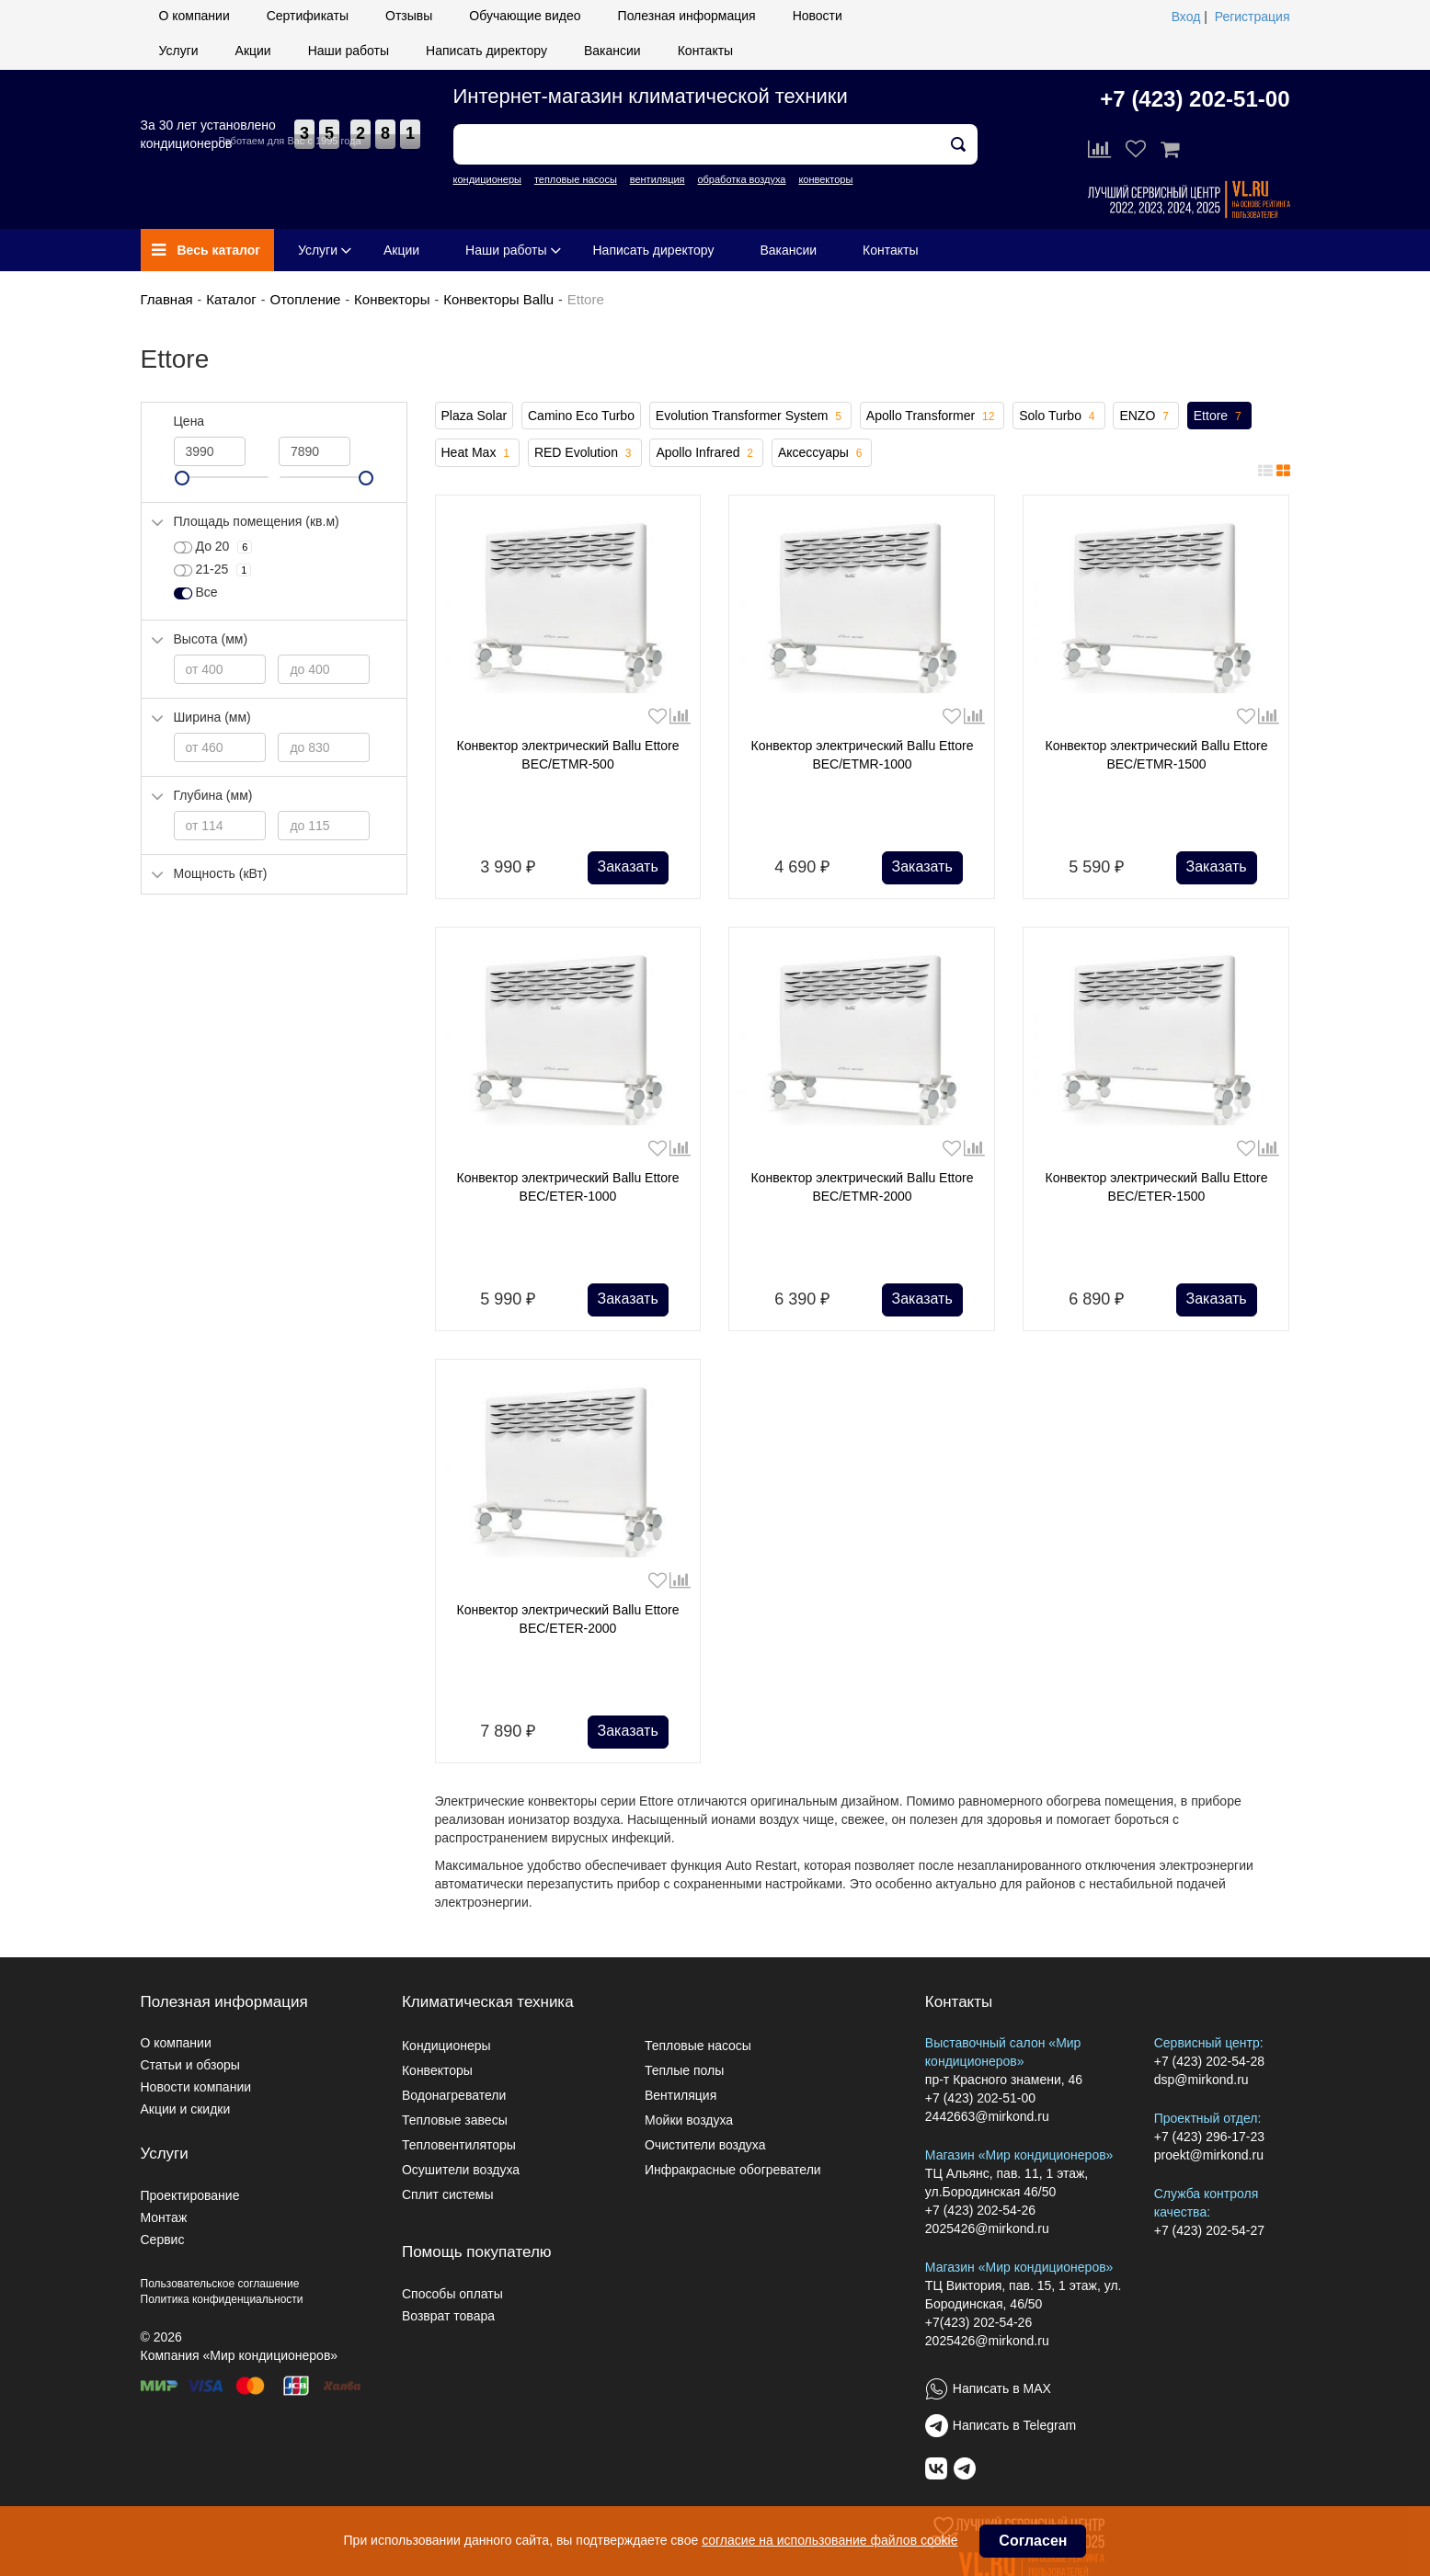 The height and width of the screenshot is (2576, 1430). I want to click on тепловые насосы, so click(575, 179).